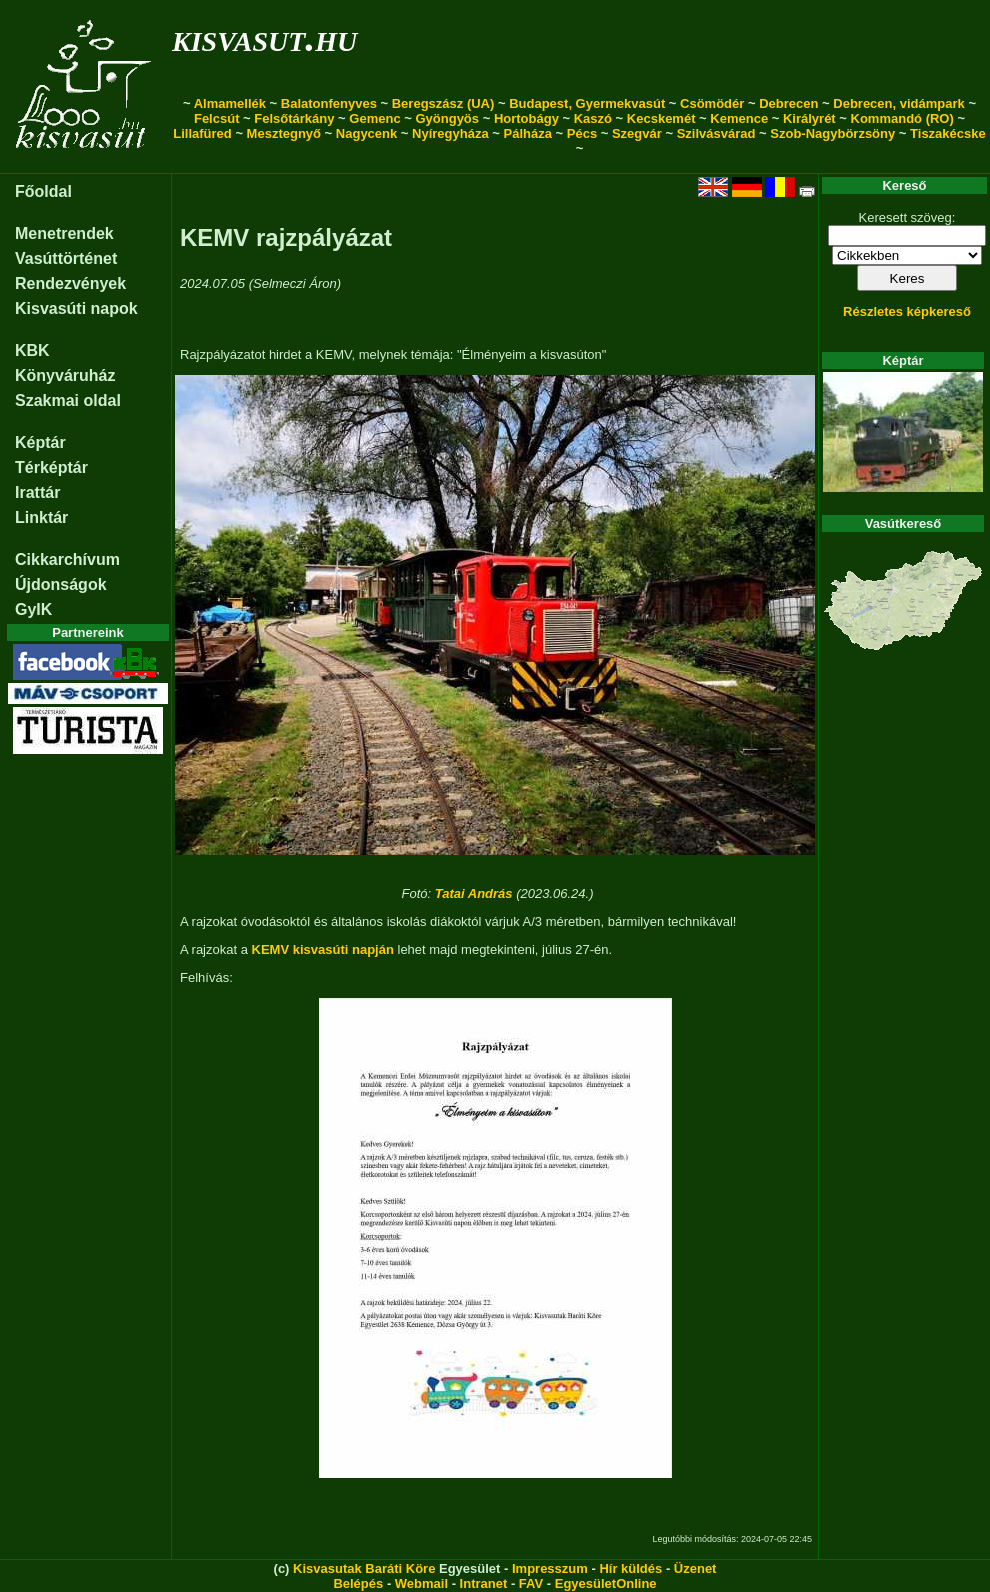  I want to click on Főoldal, so click(43, 191).